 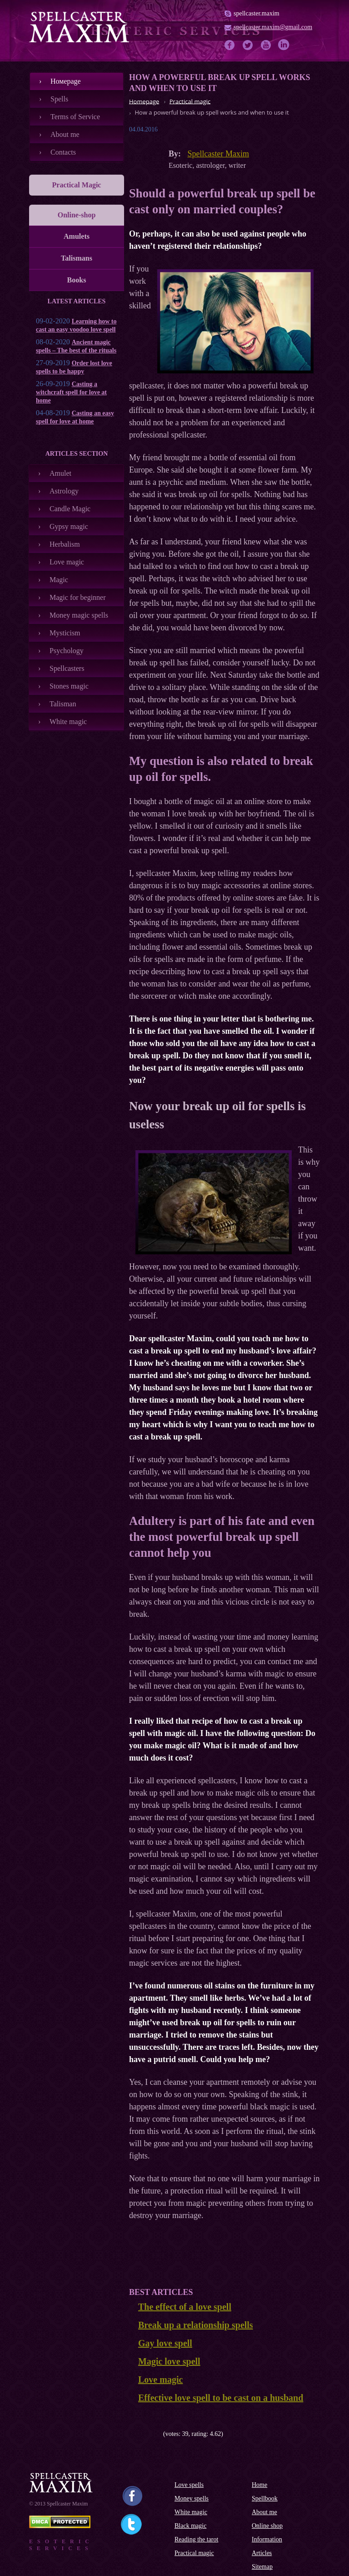 I want to click on Gypsy magic, so click(x=69, y=526).